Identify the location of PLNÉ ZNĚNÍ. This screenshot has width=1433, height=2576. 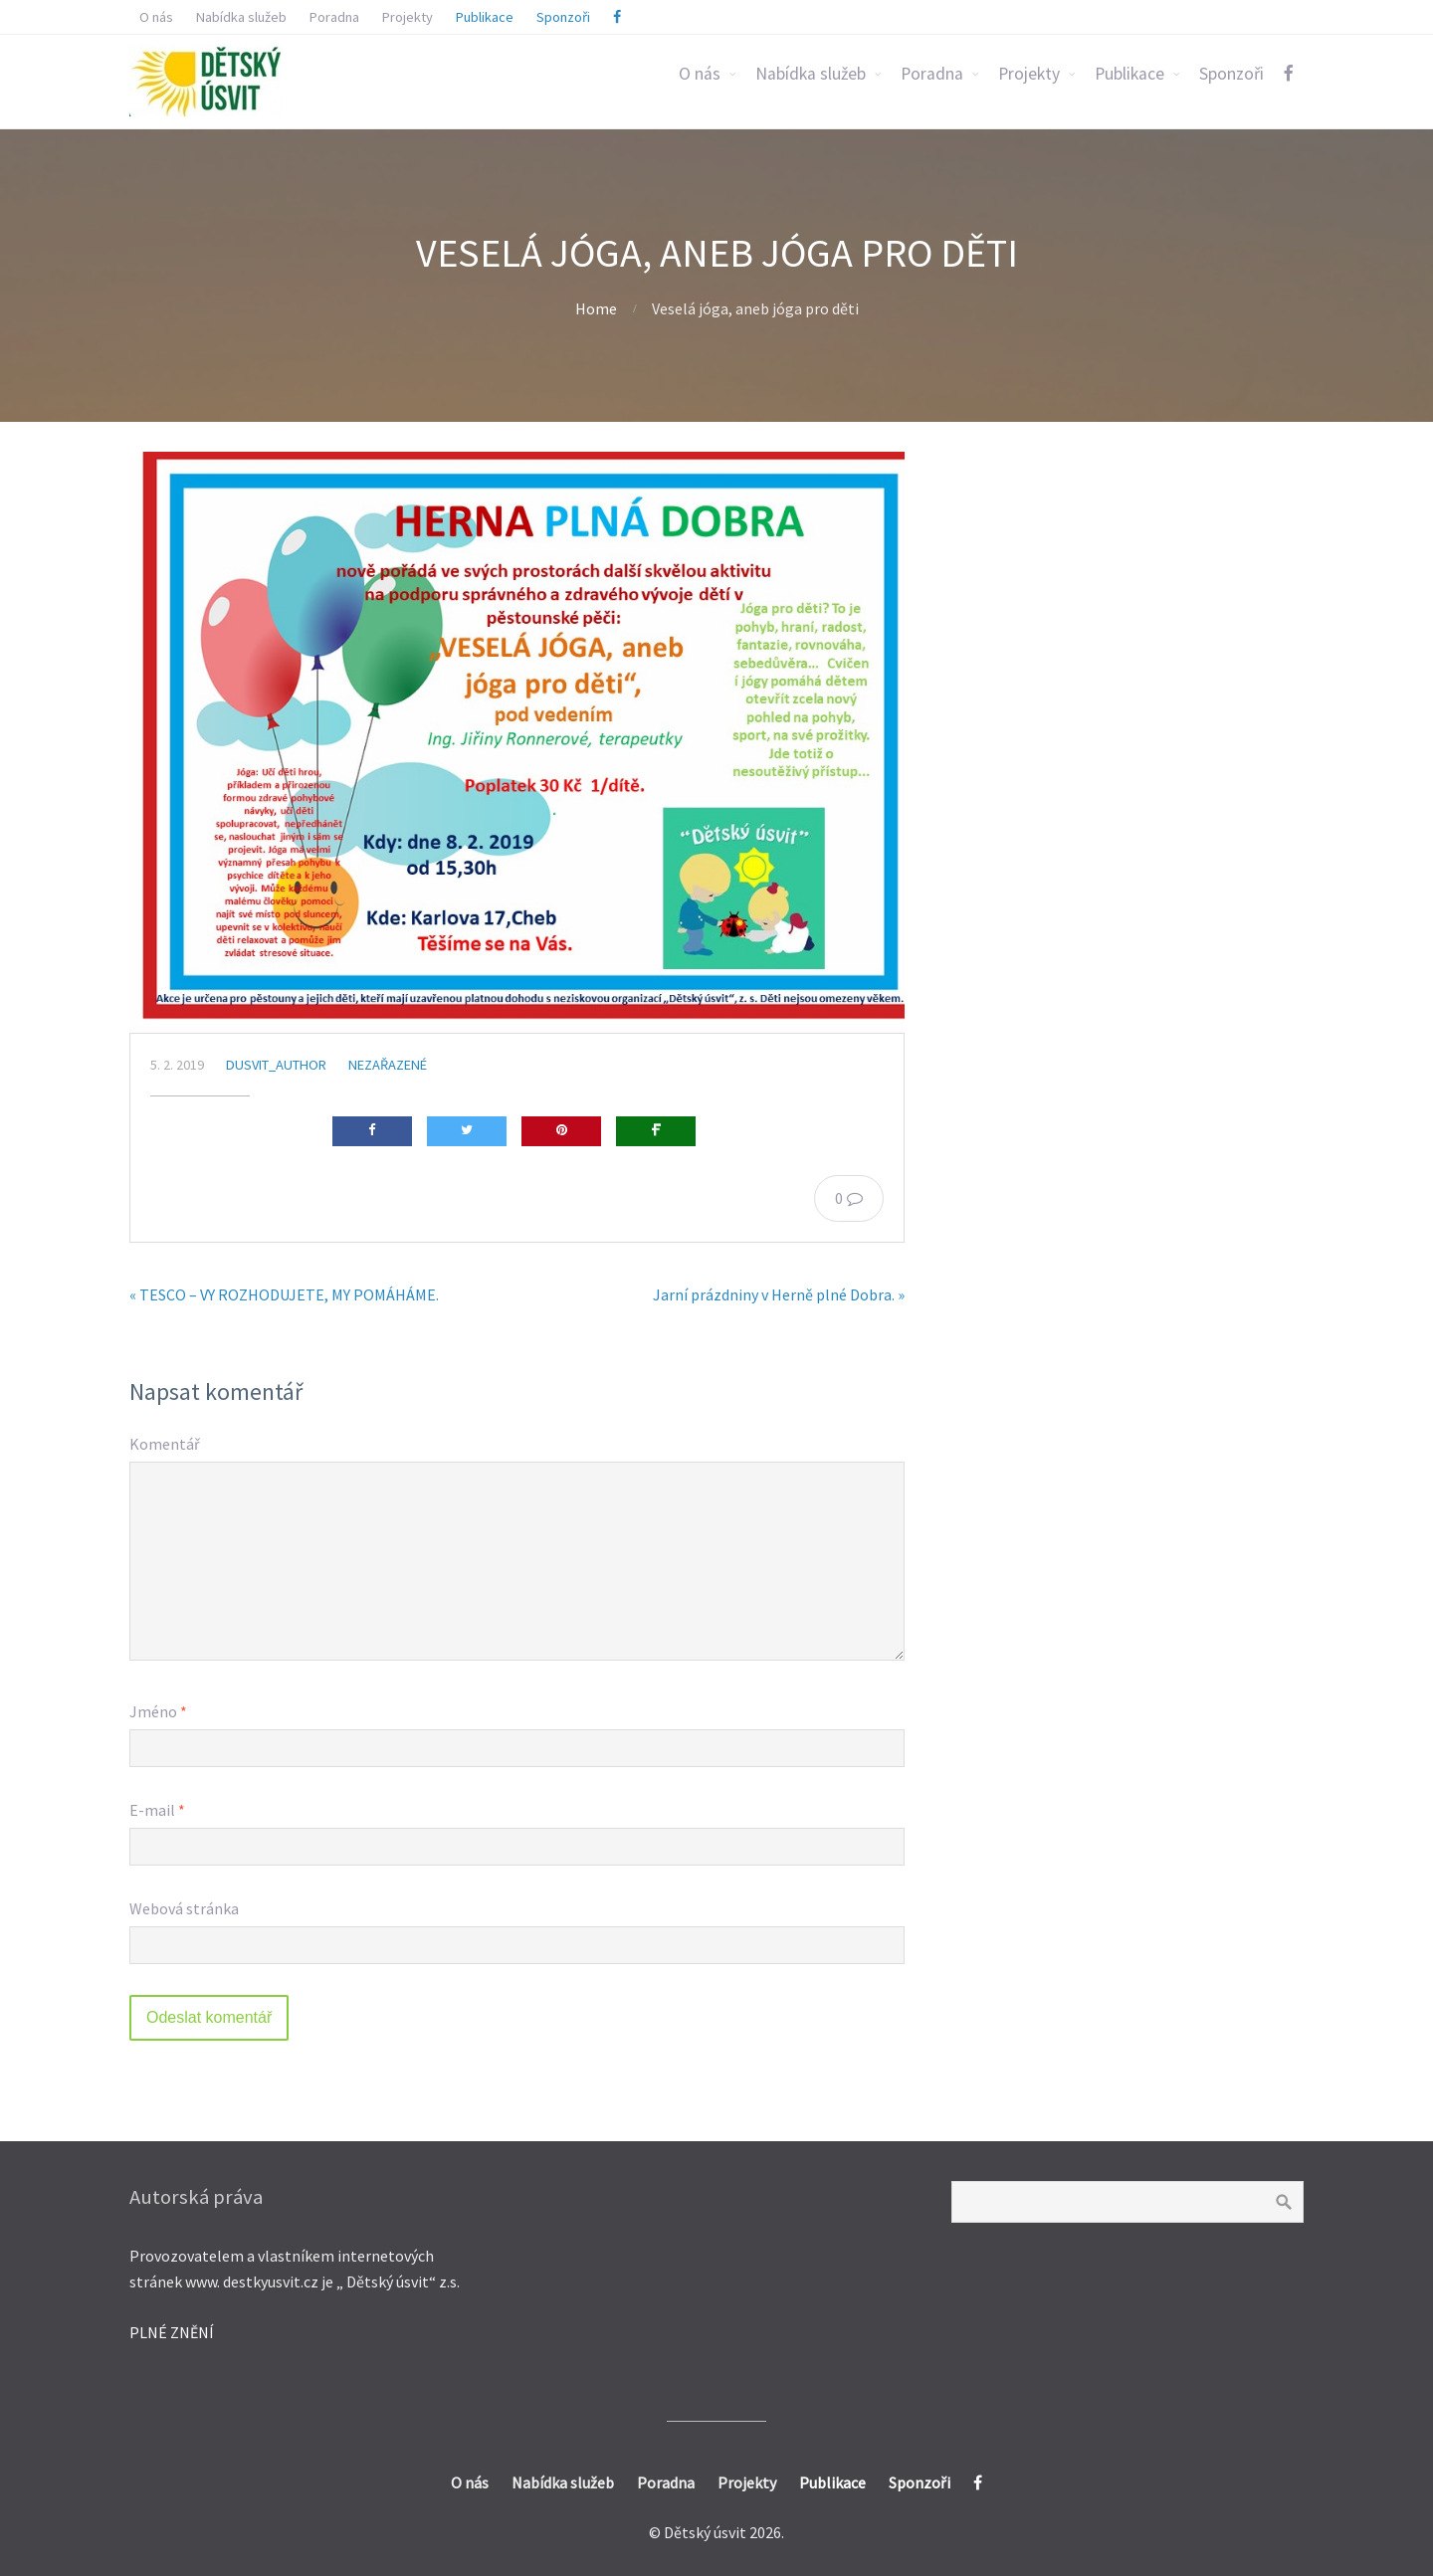
(171, 2332).